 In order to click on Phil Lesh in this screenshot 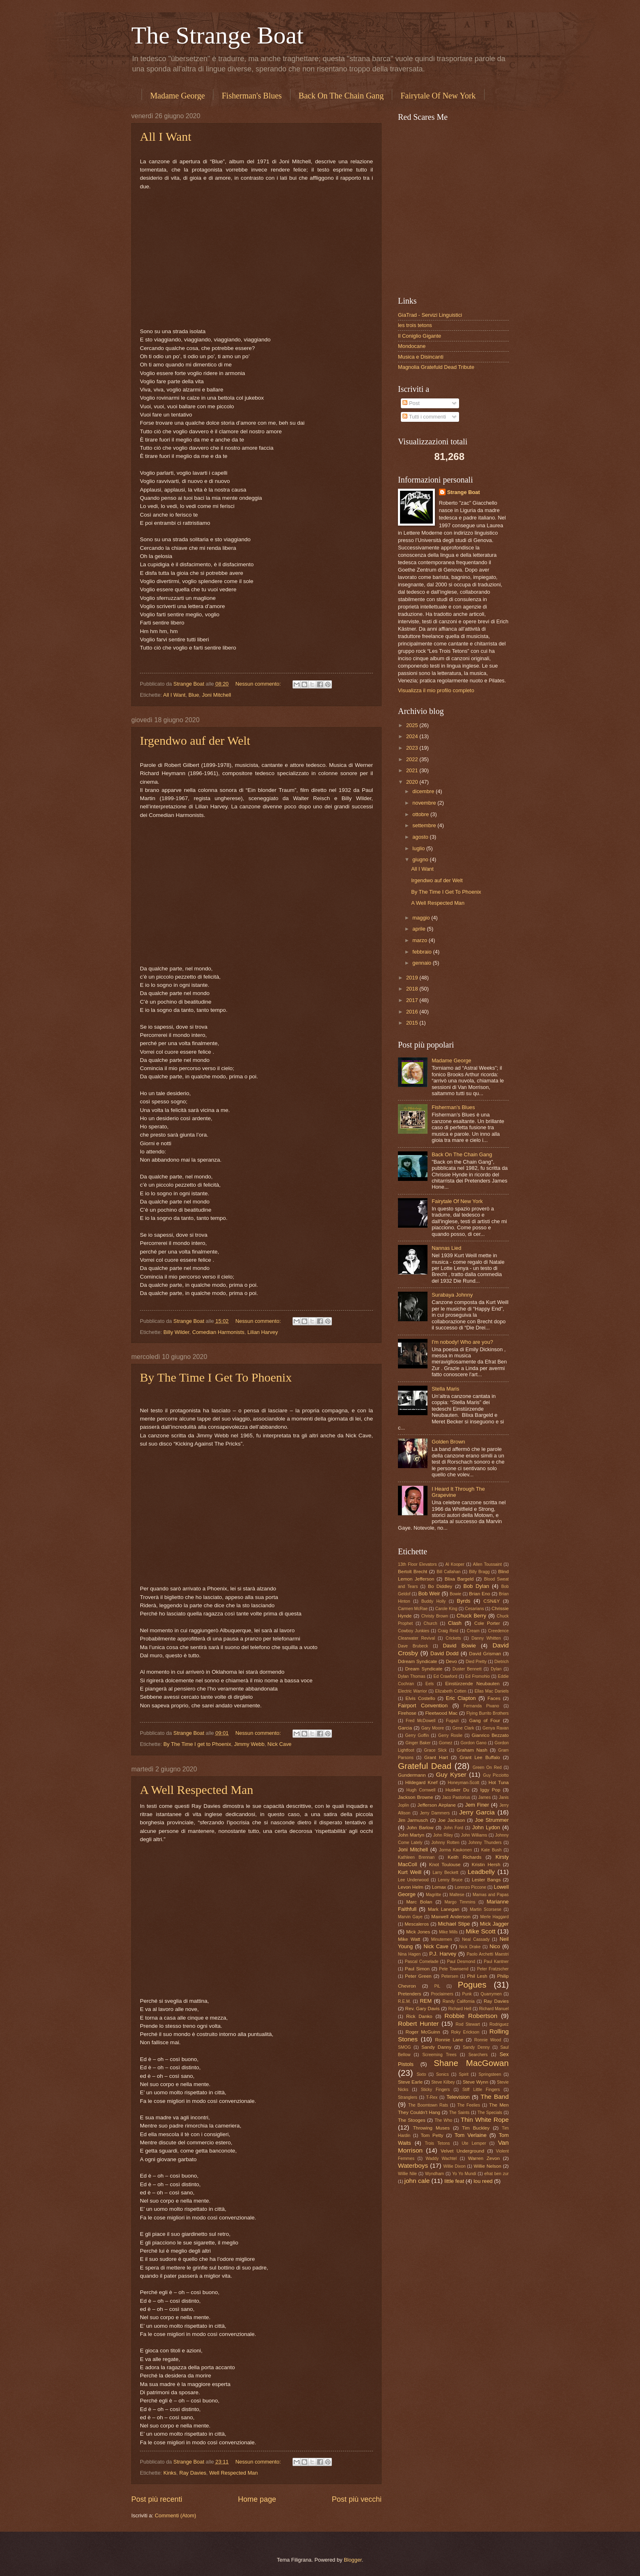, I will do `click(477, 1976)`.